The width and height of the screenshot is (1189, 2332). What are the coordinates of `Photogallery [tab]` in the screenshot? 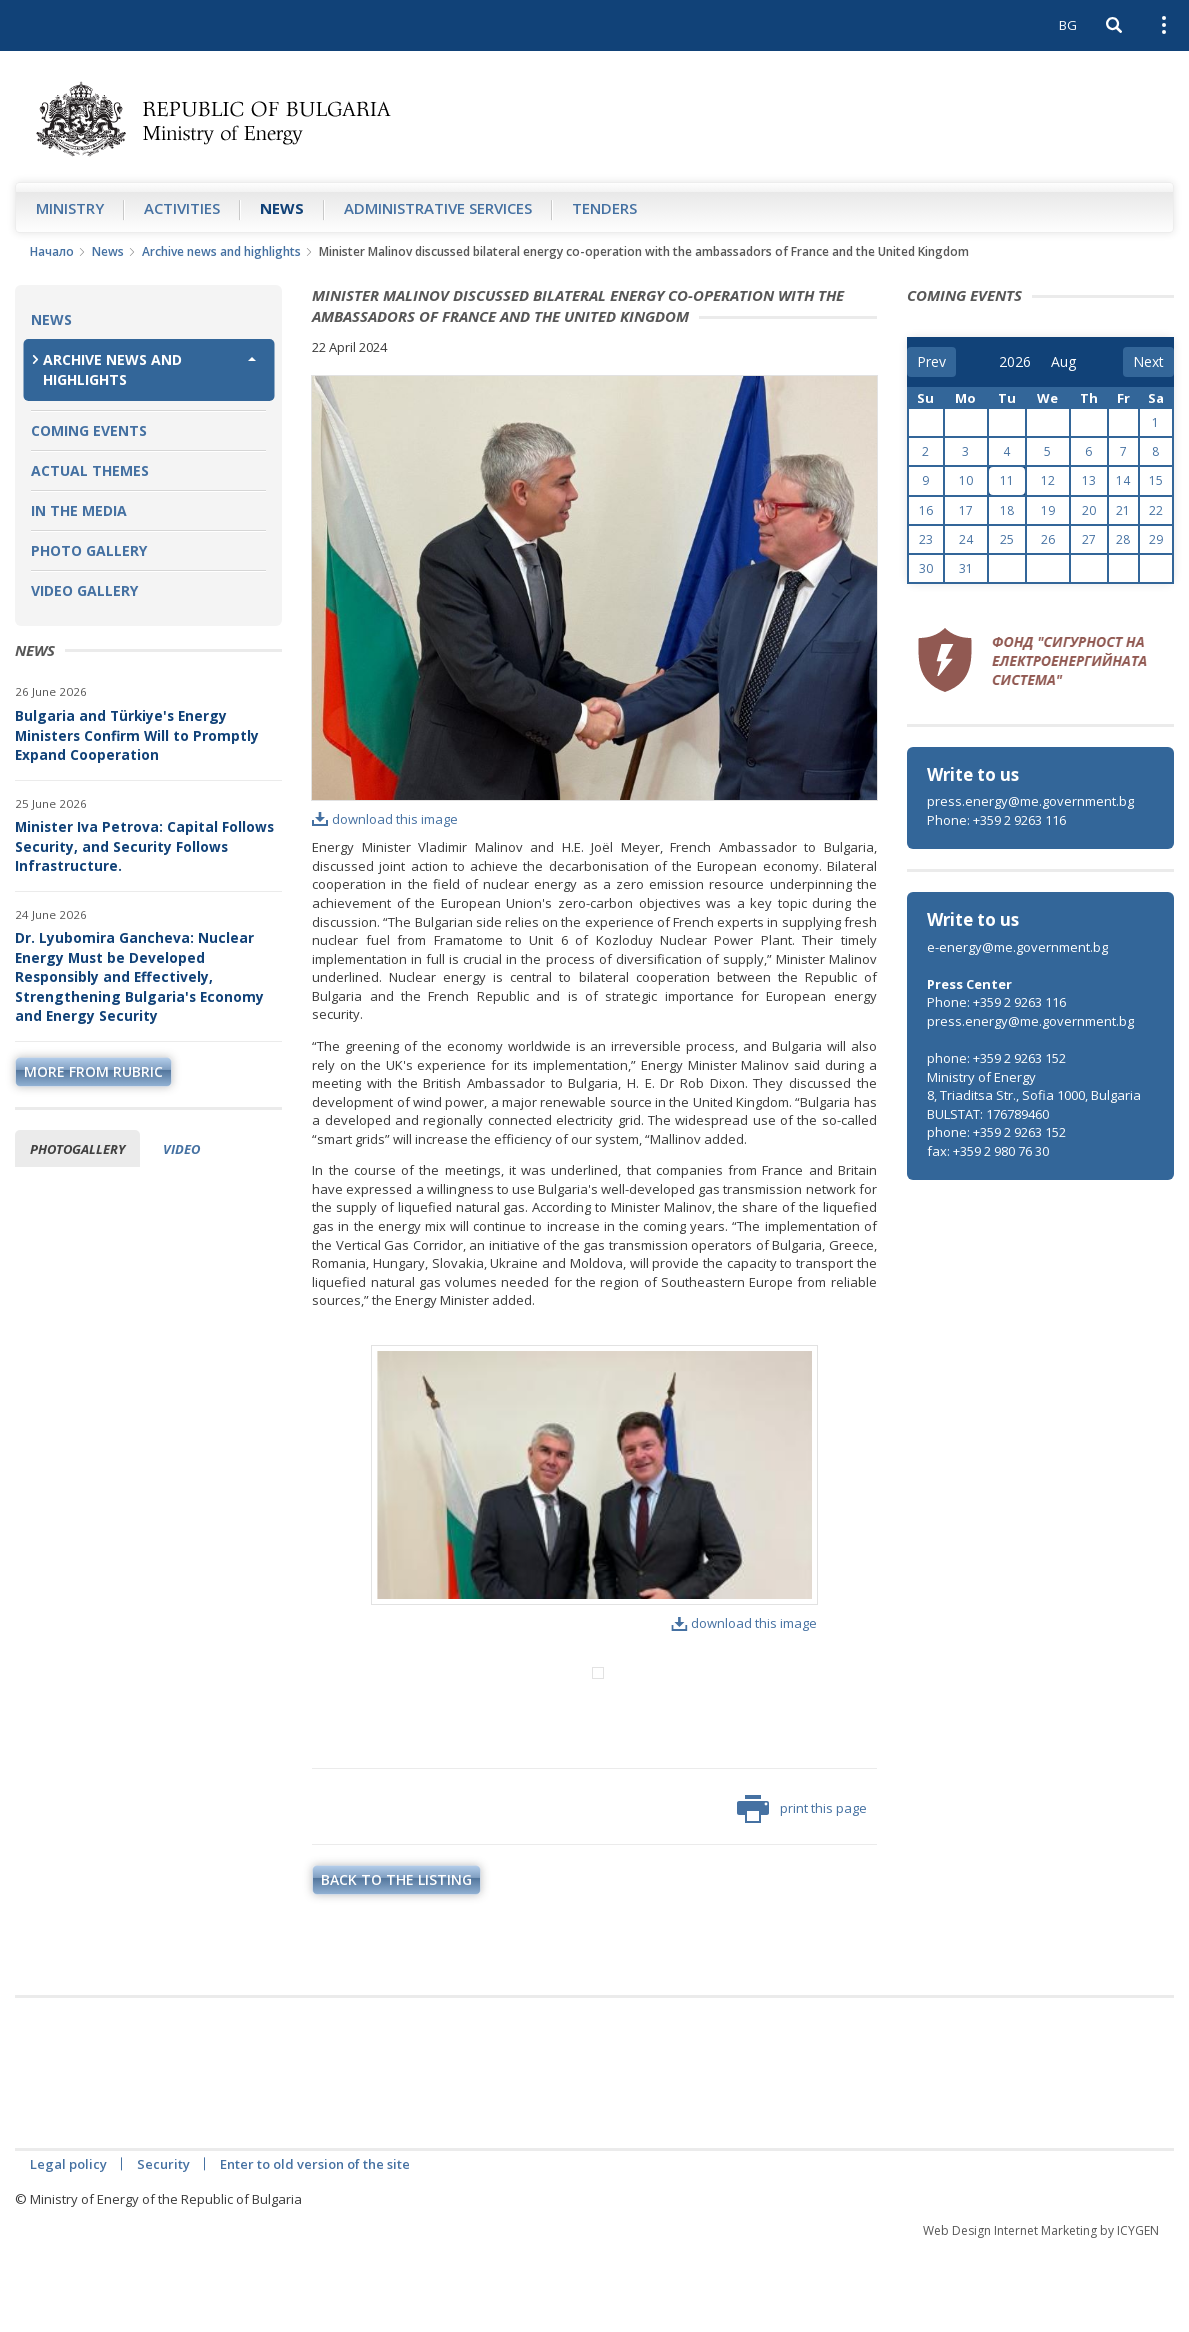 It's located at (77, 1149).